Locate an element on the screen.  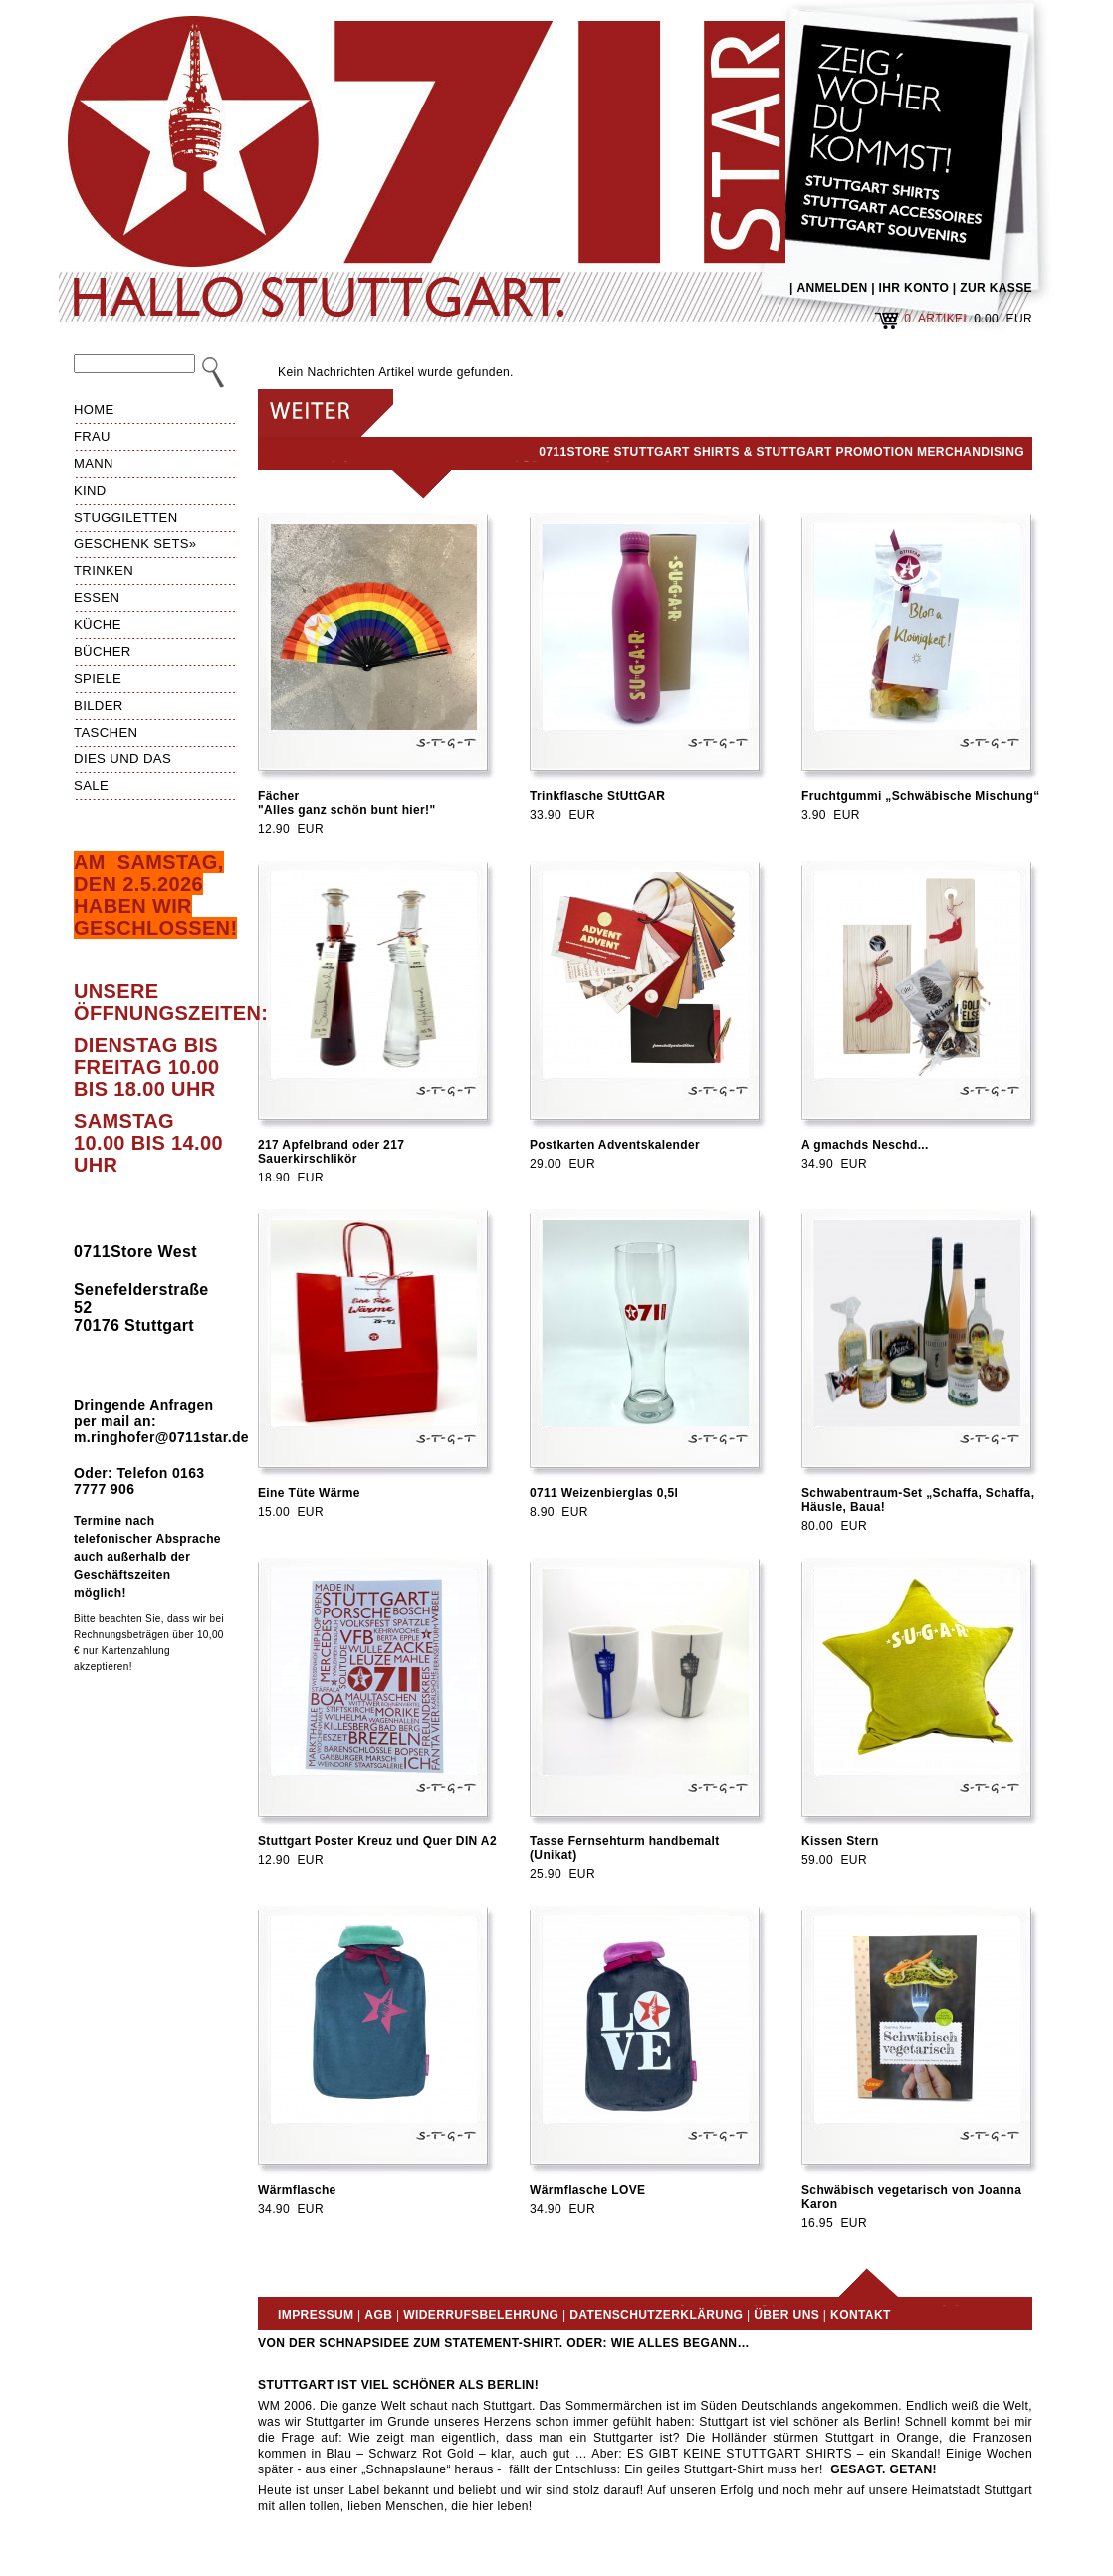
Dies und das is located at coordinates (122, 758).